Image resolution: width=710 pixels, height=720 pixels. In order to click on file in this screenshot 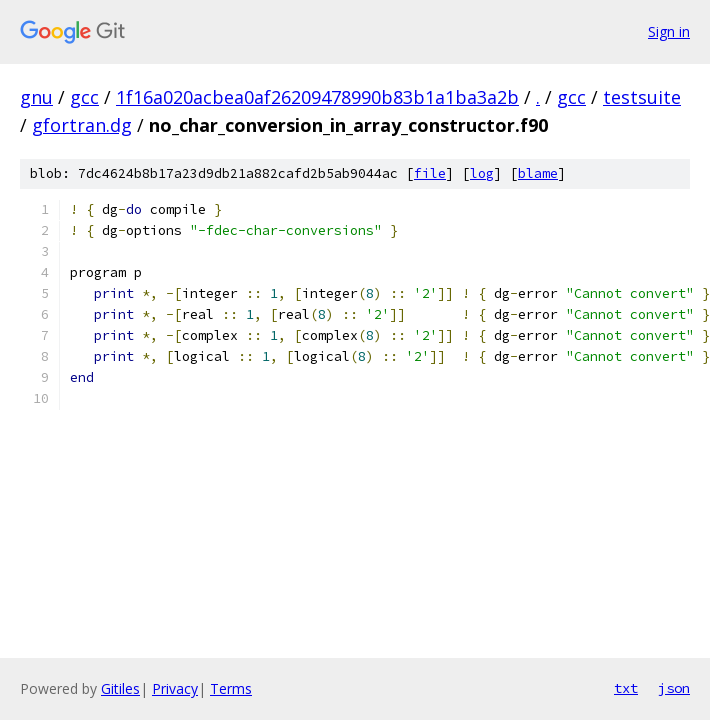, I will do `click(430, 173)`.